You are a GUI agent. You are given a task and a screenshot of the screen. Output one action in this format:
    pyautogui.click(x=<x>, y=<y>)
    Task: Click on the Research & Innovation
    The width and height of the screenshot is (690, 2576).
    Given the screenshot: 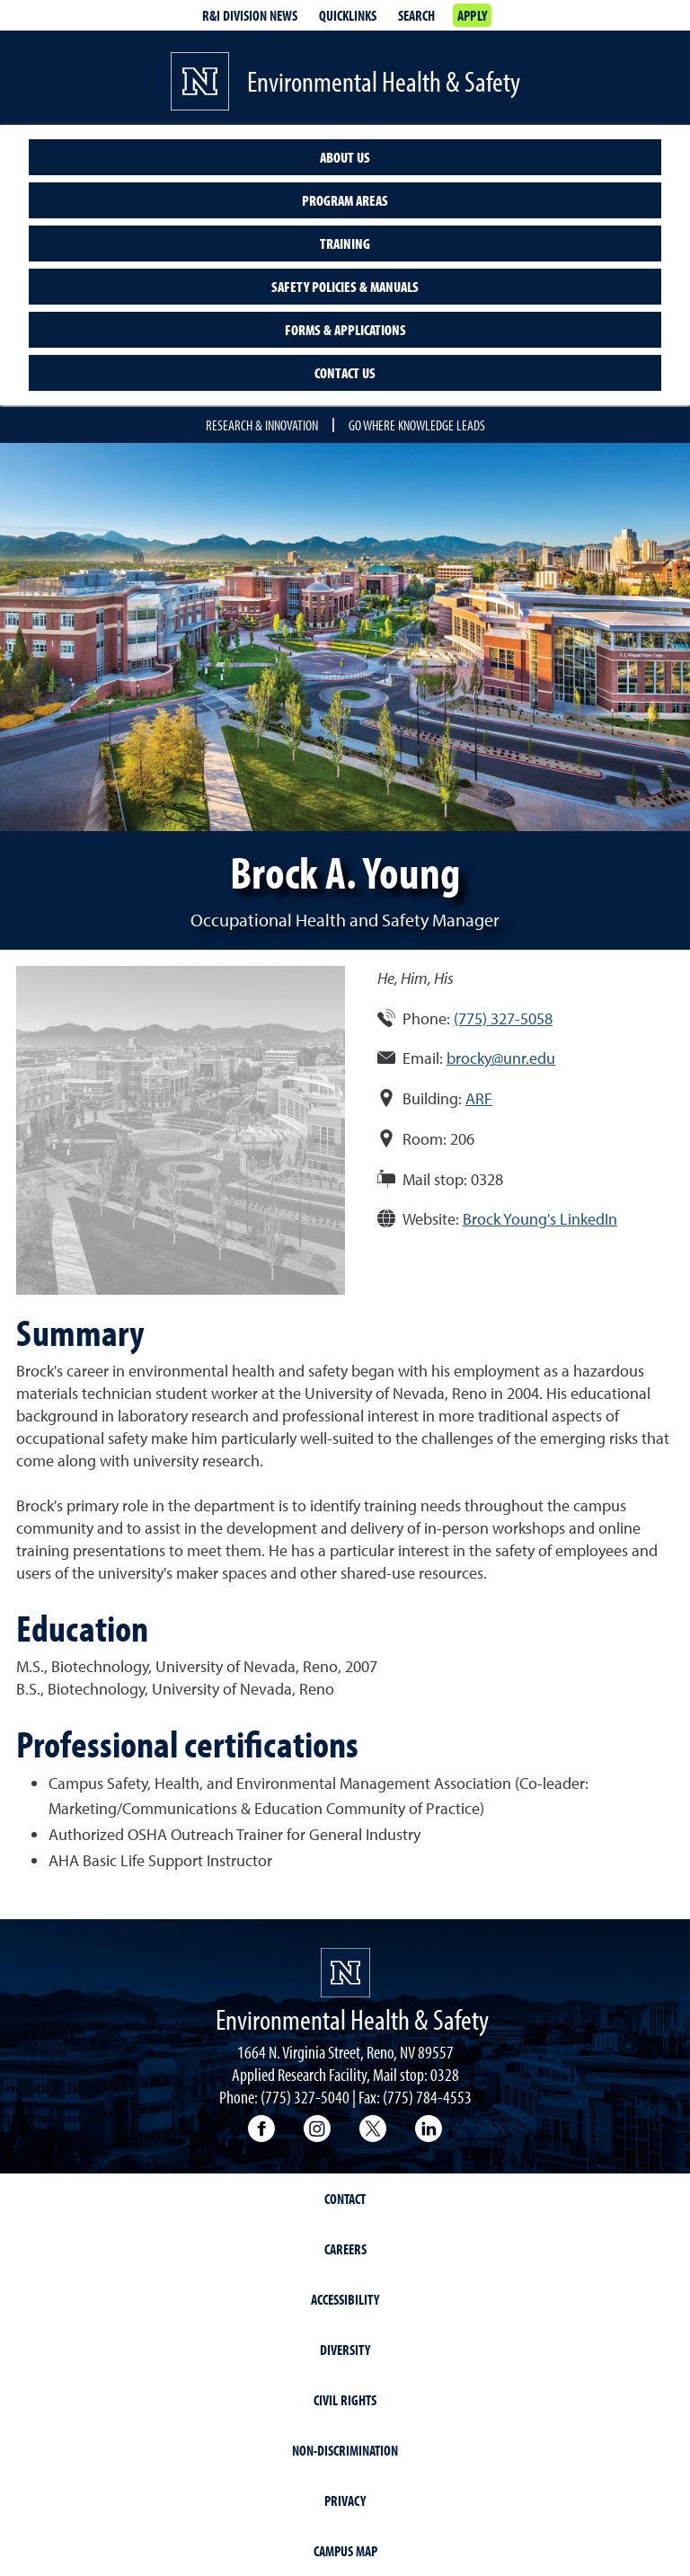 What is the action you would take?
    pyautogui.click(x=262, y=425)
    